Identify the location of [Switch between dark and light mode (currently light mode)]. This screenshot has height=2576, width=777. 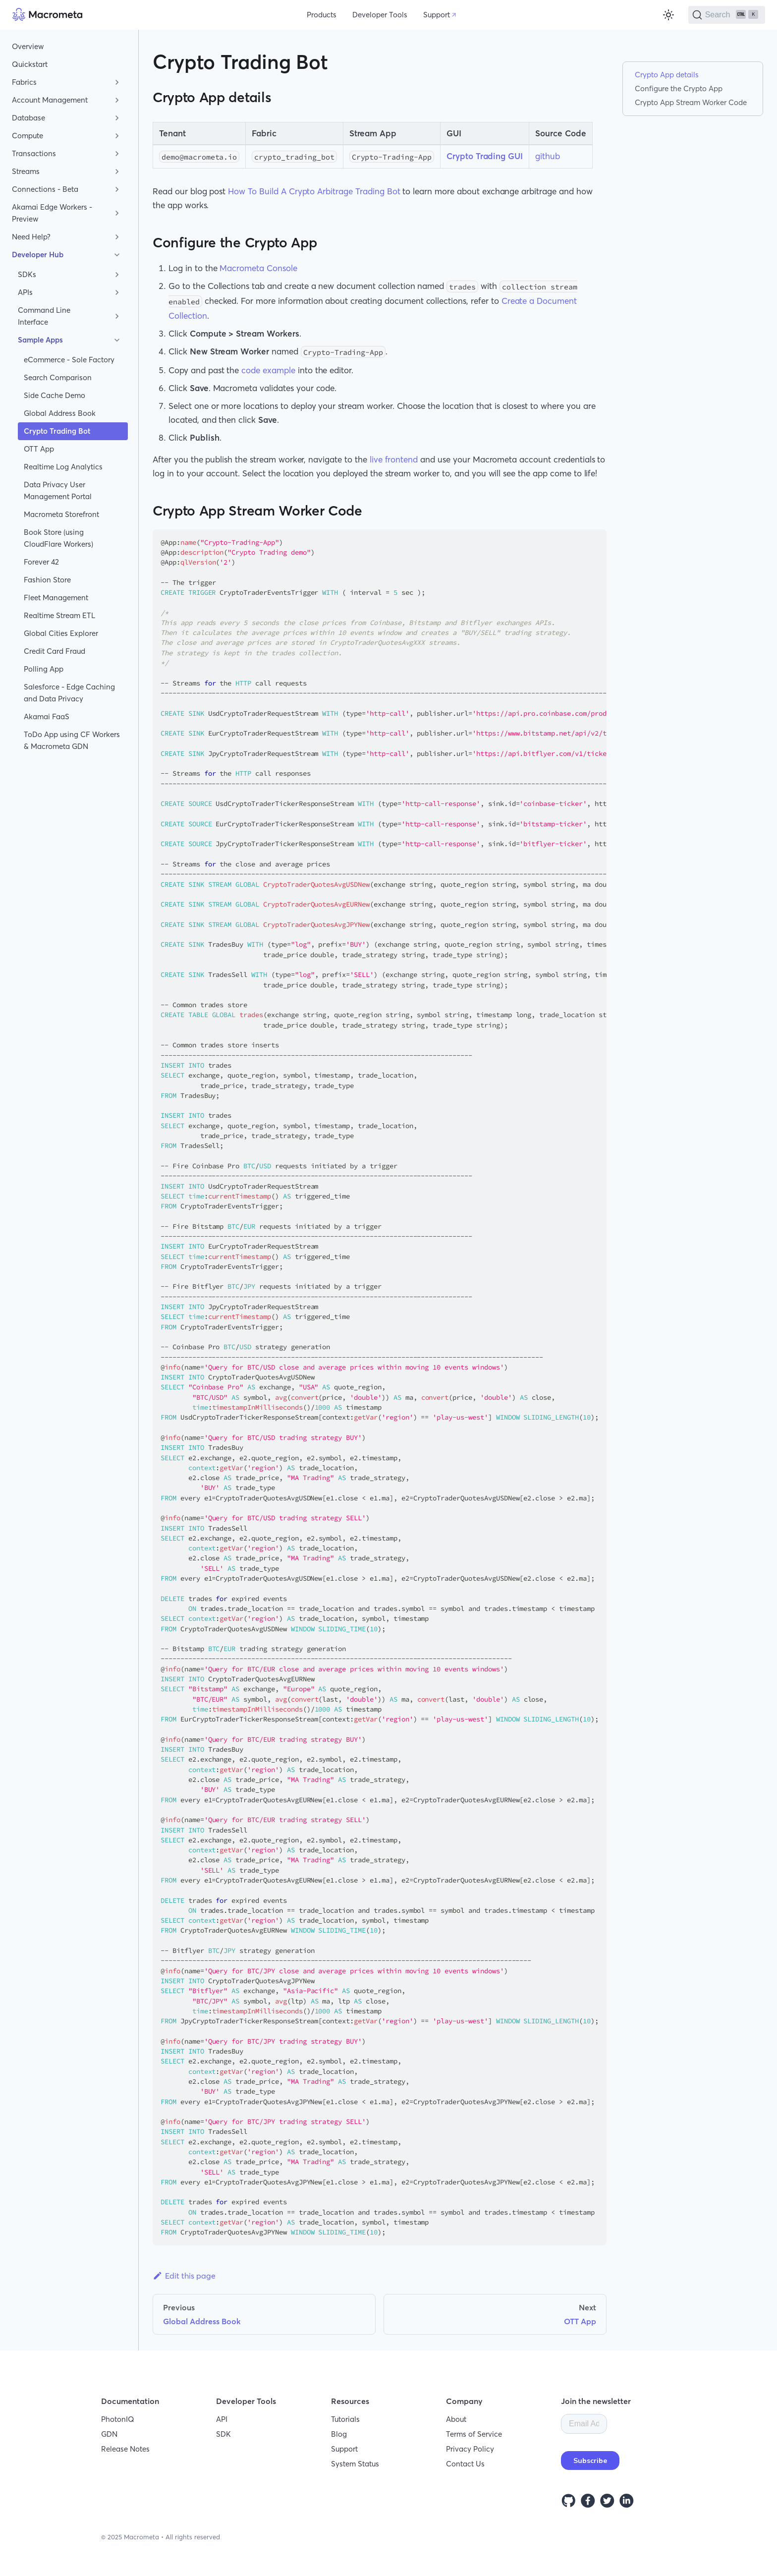
(668, 15).